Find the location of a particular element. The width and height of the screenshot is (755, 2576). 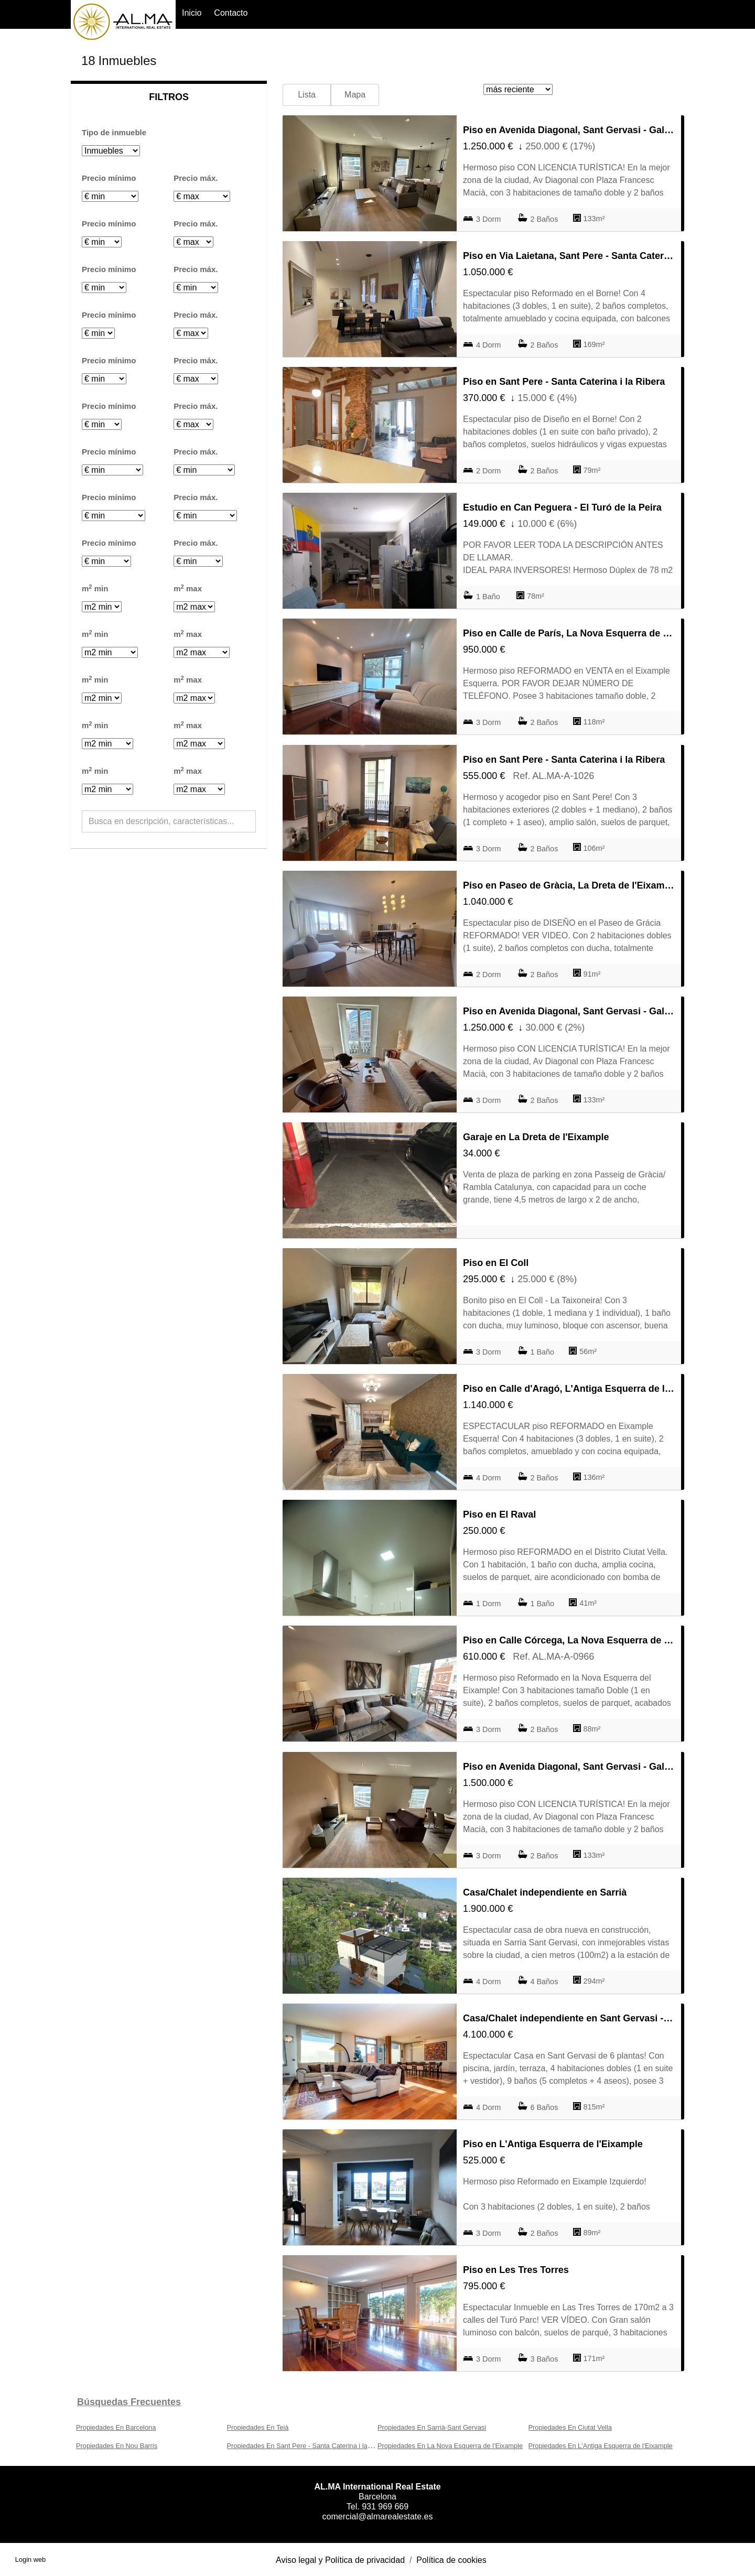

Propiedades En Sarrià-Sant Gervasi is located at coordinates (432, 2427).